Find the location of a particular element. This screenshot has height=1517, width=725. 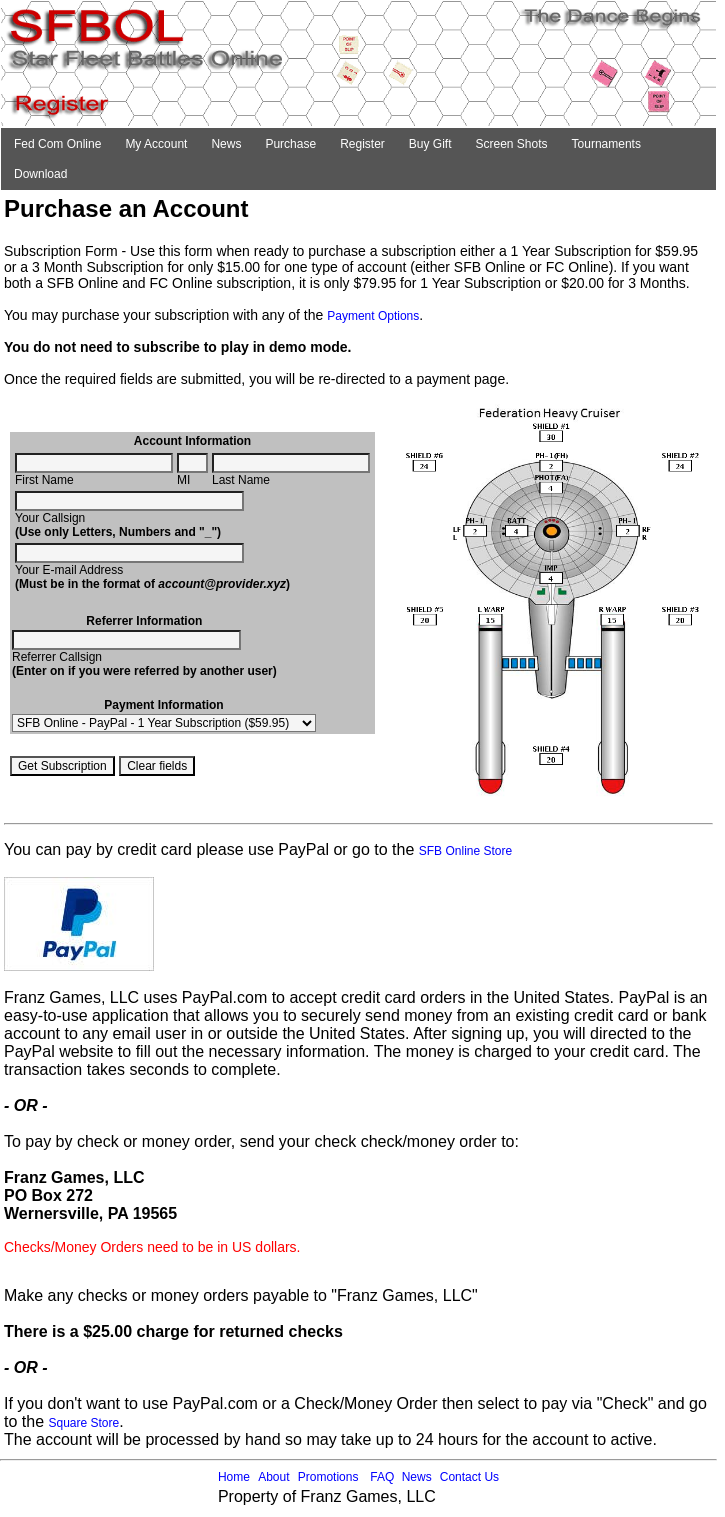

SFB Online Store is located at coordinates (465, 851).